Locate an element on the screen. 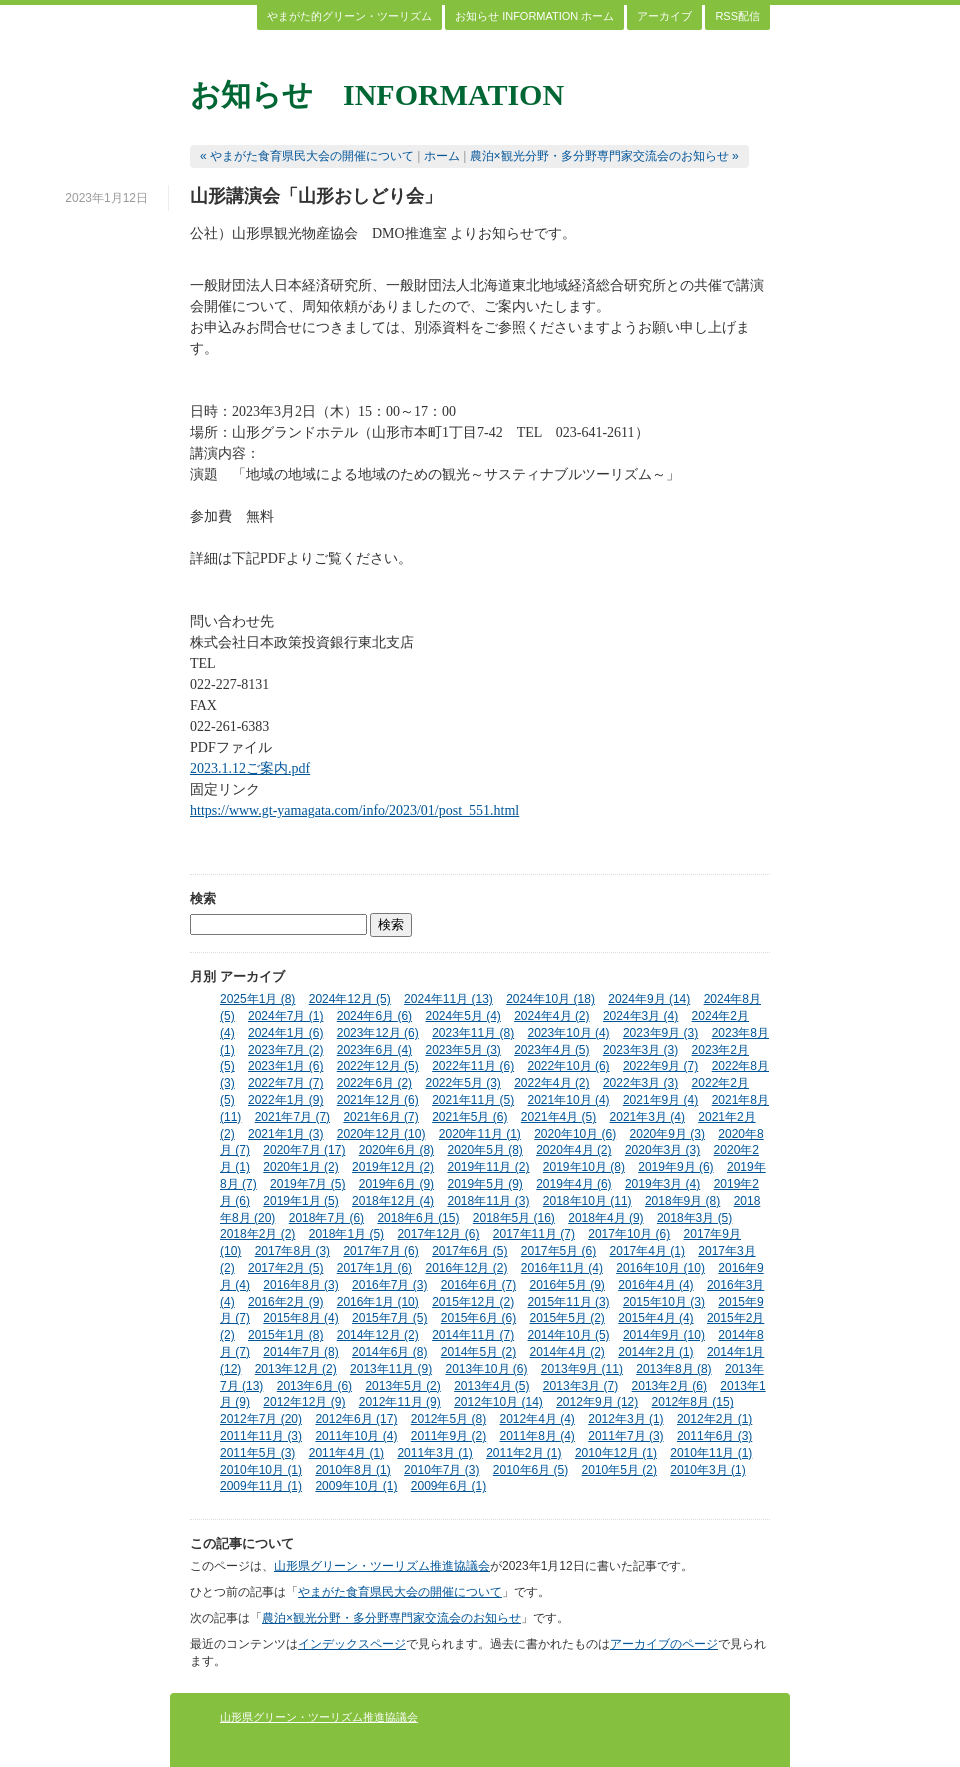 Image resolution: width=960 pixels, height=1767 pixels. 2024年12月 (5) is located at coordinates (350, 999).